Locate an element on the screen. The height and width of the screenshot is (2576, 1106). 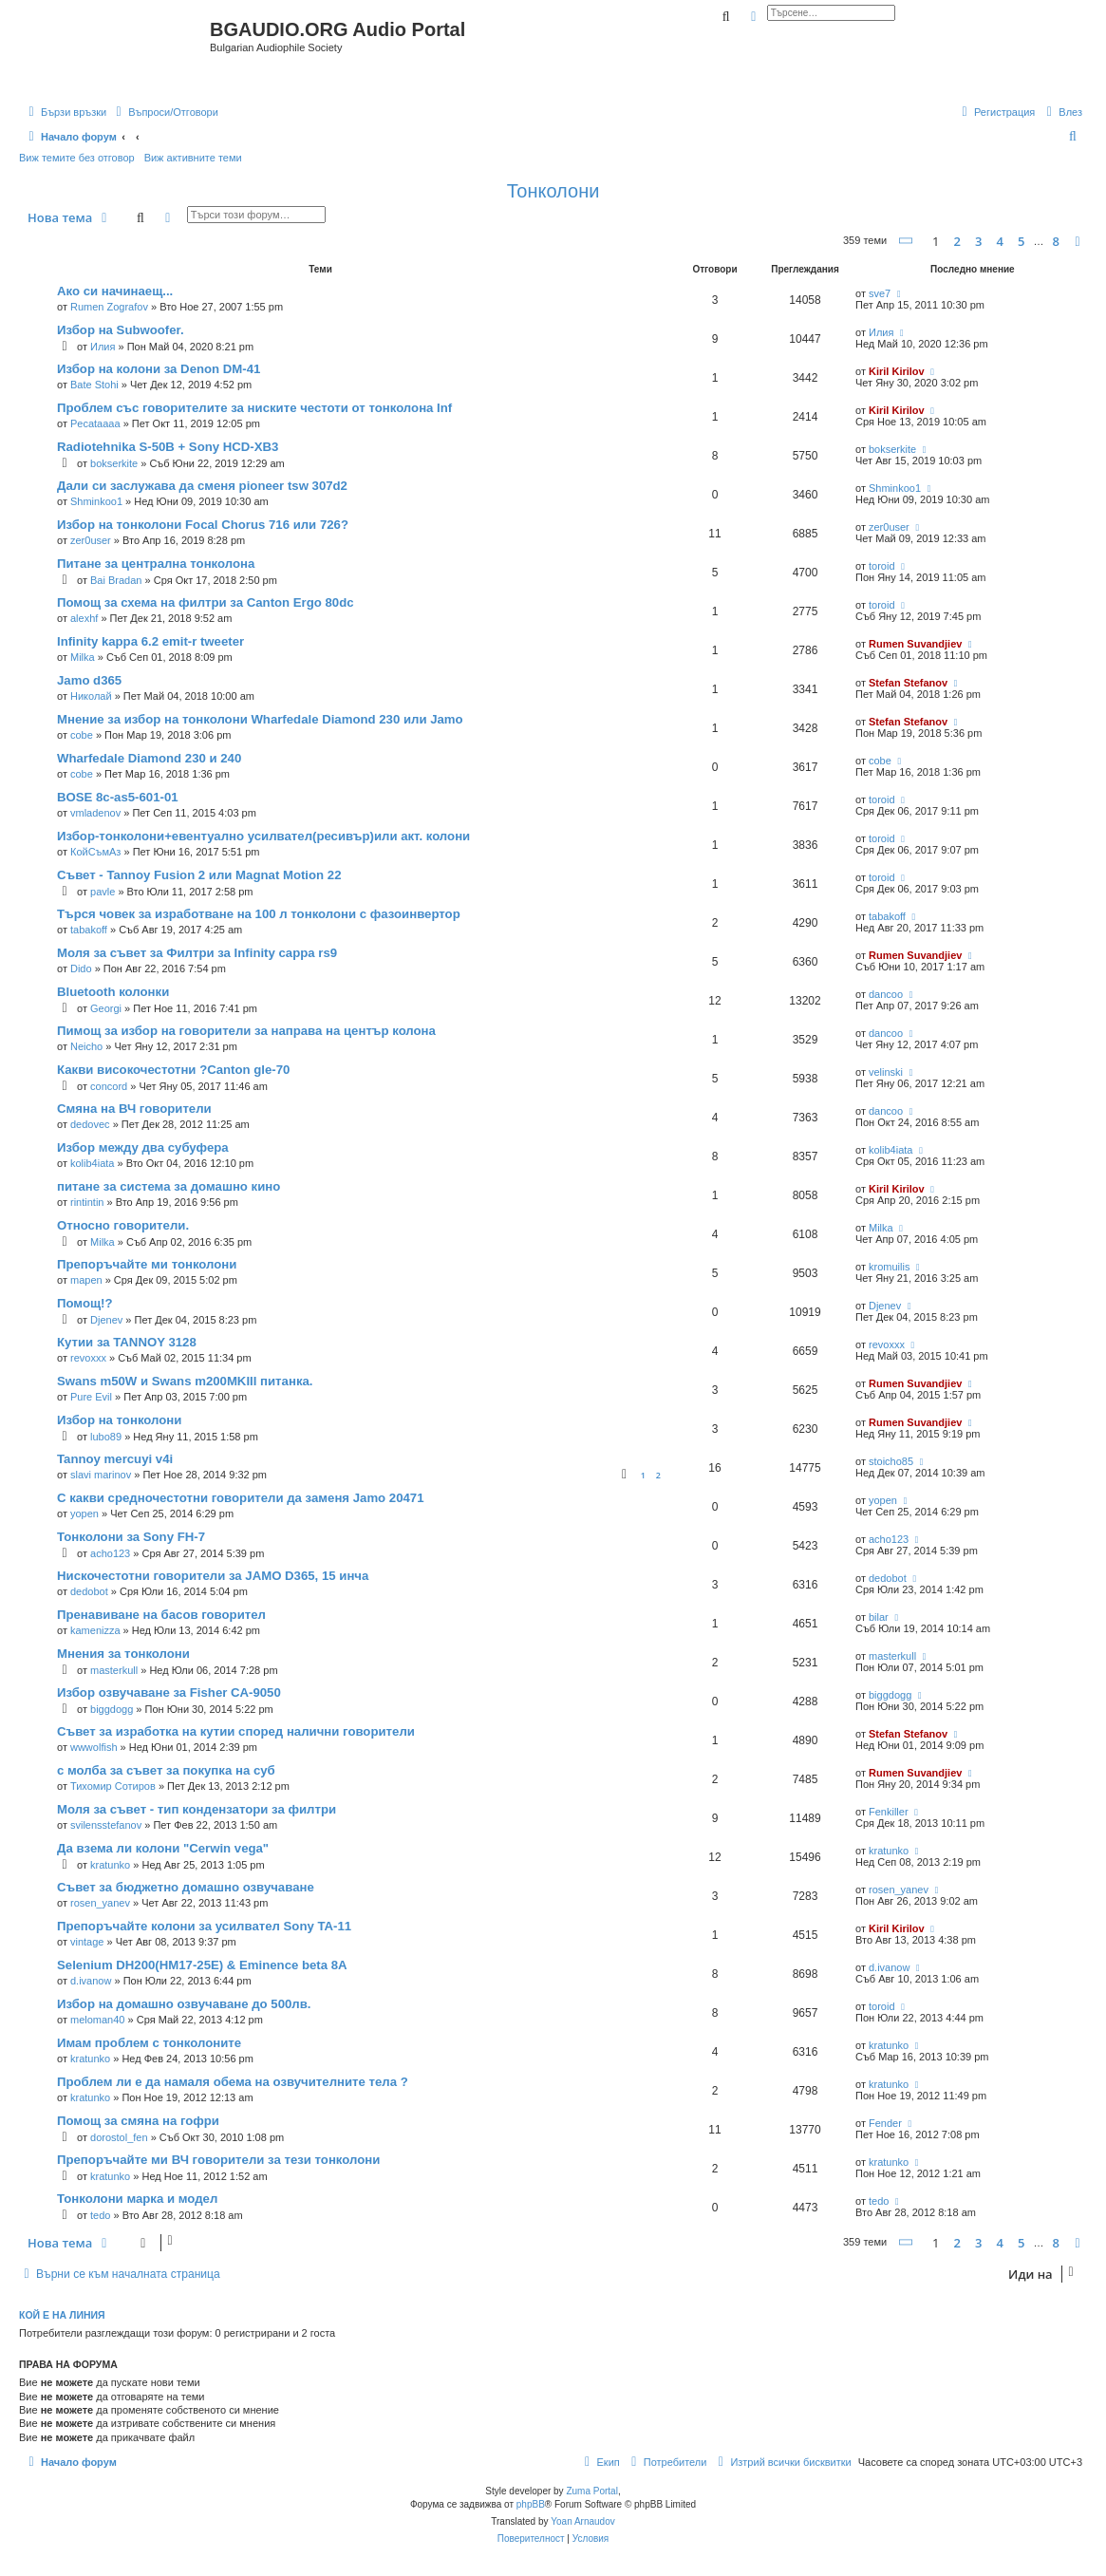
Infinity kappa 6.2 emit-r tweeter is located at coordinates (150, 641).